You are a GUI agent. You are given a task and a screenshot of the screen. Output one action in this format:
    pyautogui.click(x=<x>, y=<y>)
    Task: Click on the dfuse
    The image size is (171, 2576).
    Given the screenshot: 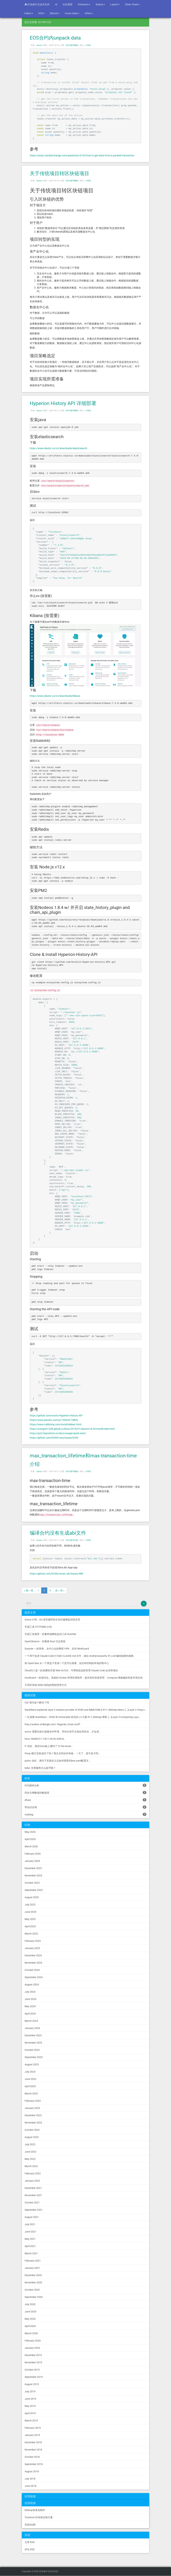 What is the action you would take?
    pyautogui.click(x=85, y=1799)
    